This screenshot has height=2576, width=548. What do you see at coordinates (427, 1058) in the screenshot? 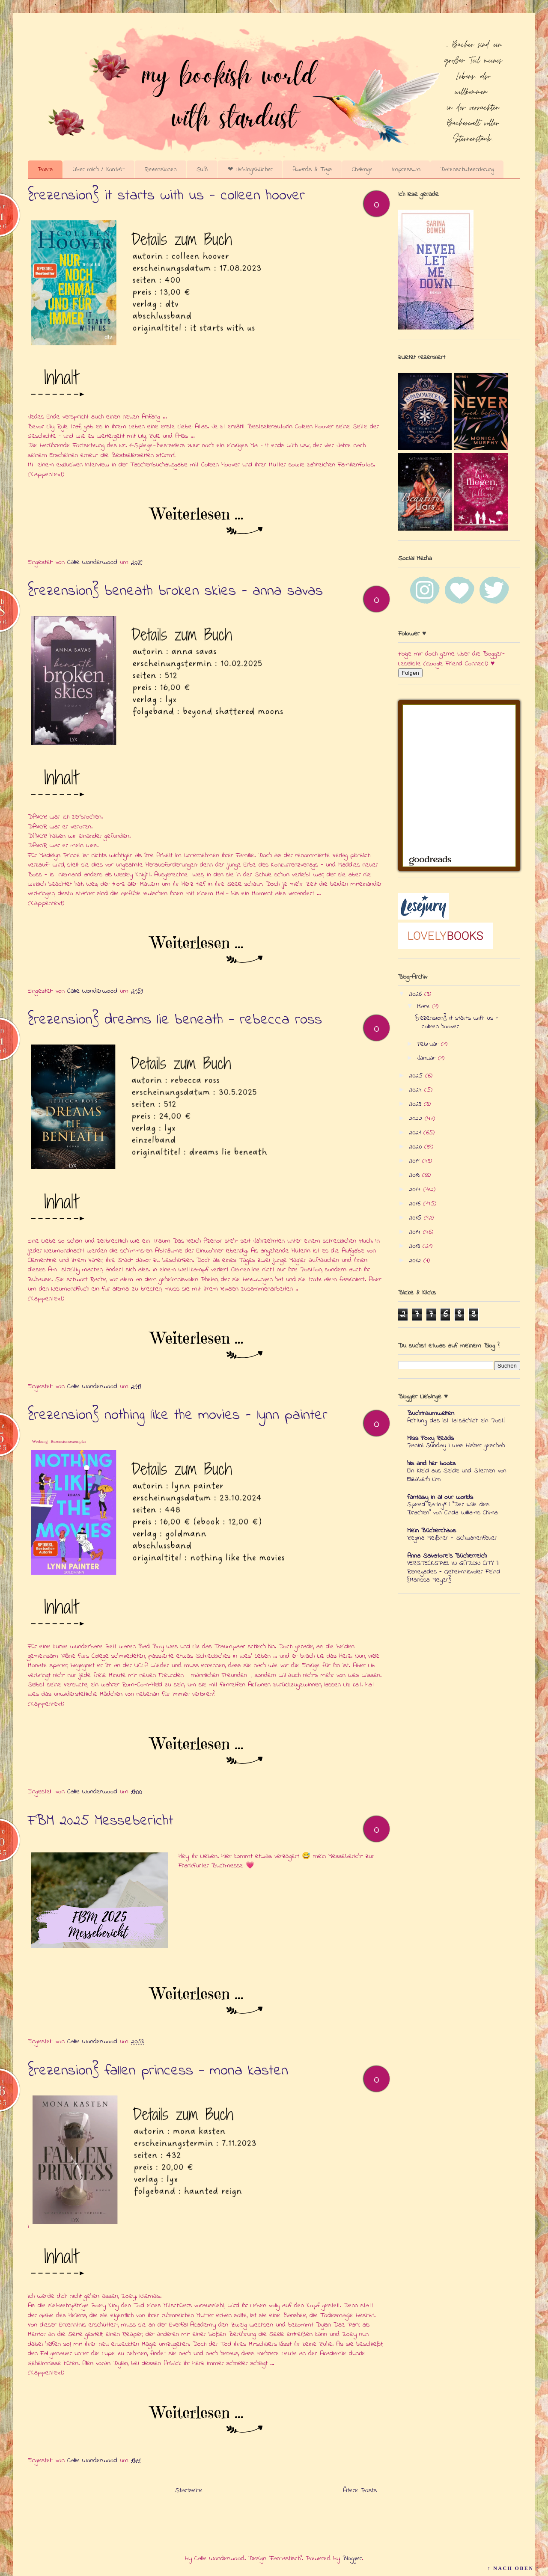
I see `Januar` at bounding box center [427, 1058].